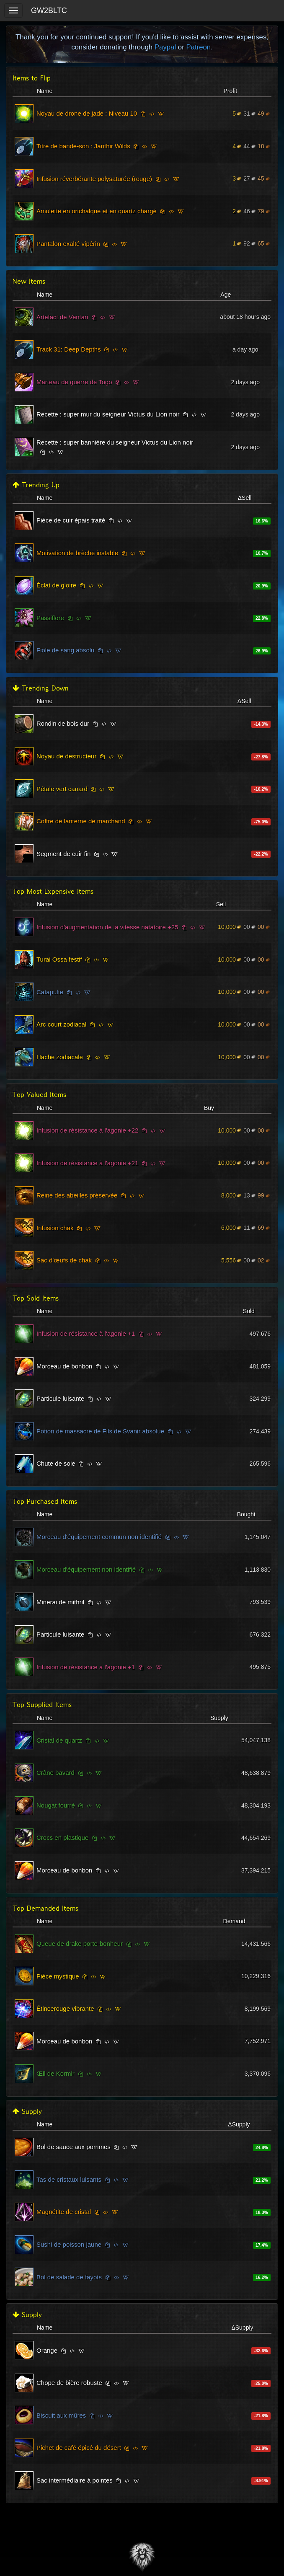  Describe the element at coordinates (60, 1398) in the screenshot. I see `Particule luisante` at that location.